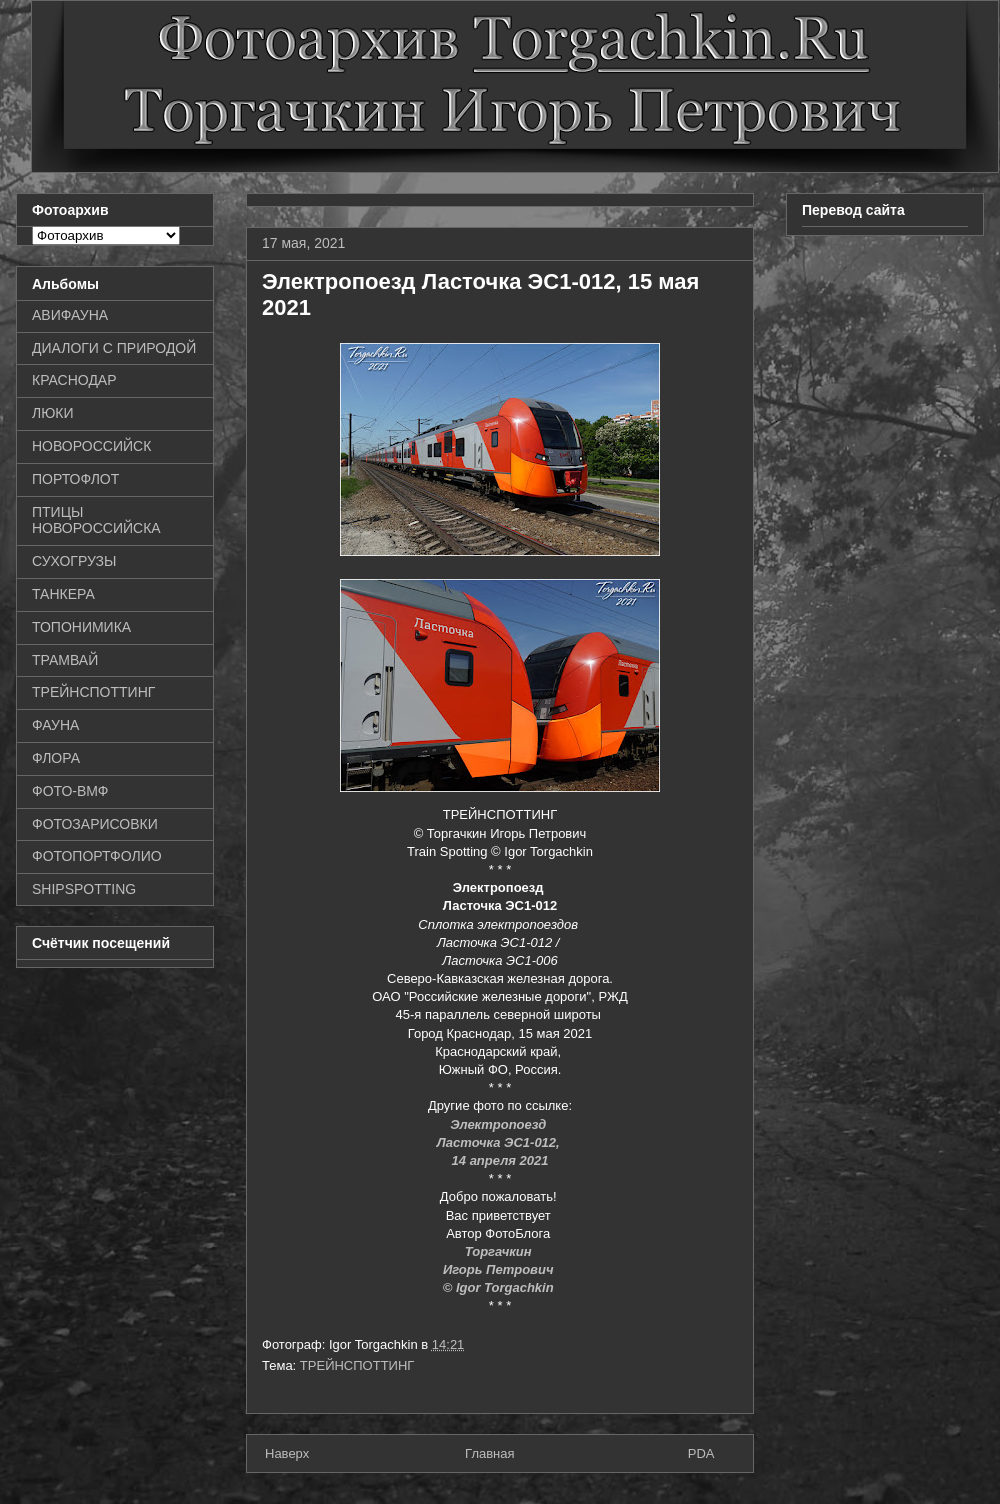 Image resolution: width=1000 pixels, height=1504 pixels. Describe the element at coordinates (84, 889) in the screenshot. I see `SHIPSPOTTING` at that location.